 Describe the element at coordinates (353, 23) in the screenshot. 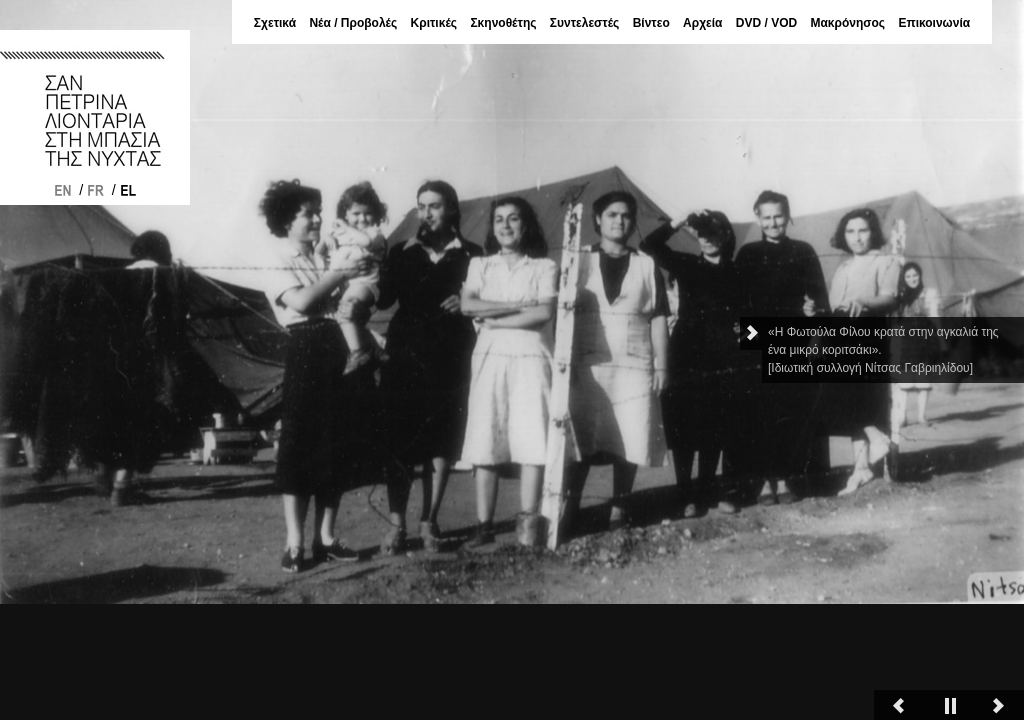

I see `Νέα / Προβολές` at that location.